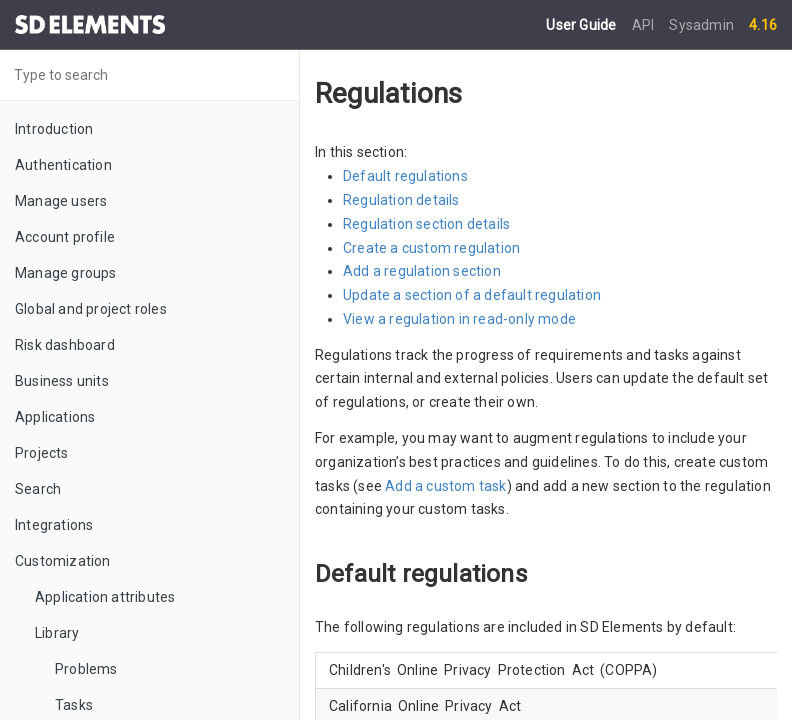 The image size is (792, 720). What do you see at coordinates (105, 597) in the screenshot?
I see `Application attributes` at bounding box center [105, 597].